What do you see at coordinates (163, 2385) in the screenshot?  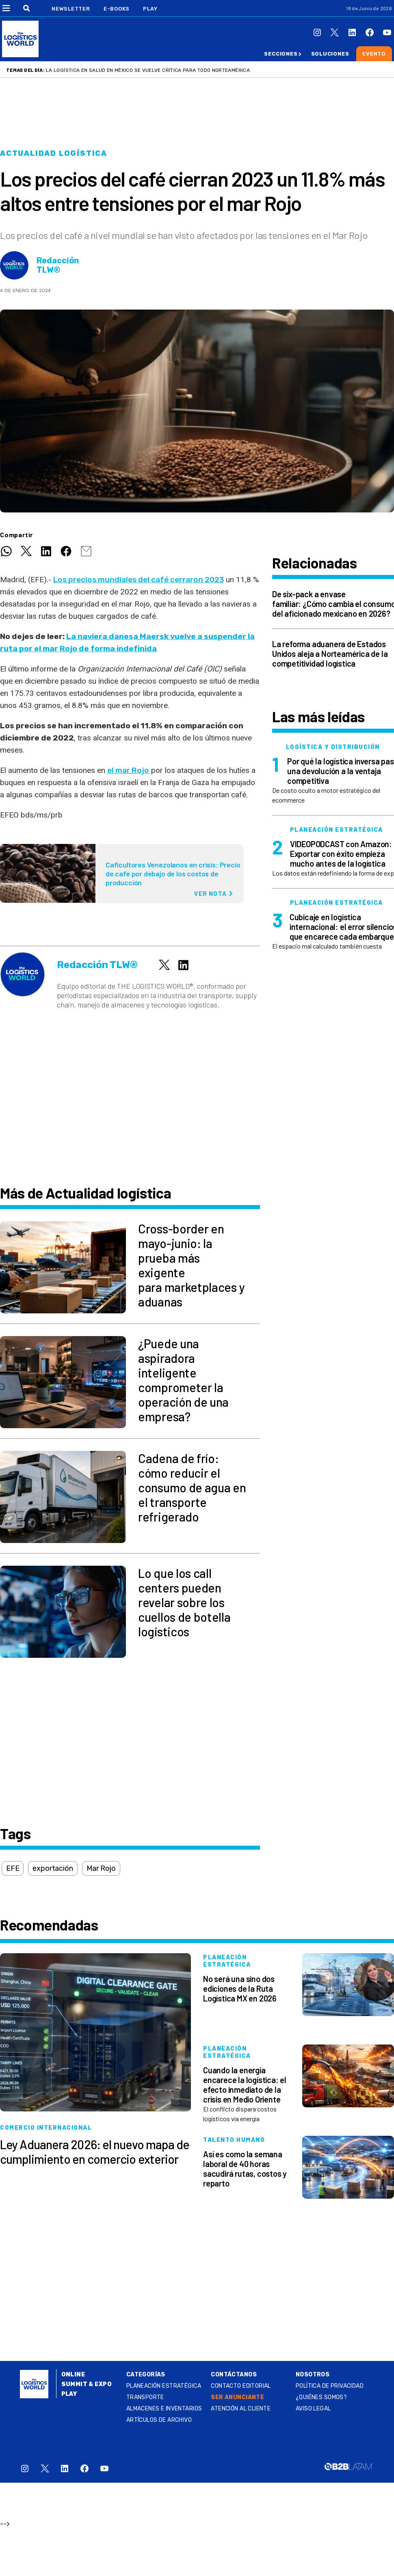 I see `Planeación estratégica` at bounding box center [163, 2385].